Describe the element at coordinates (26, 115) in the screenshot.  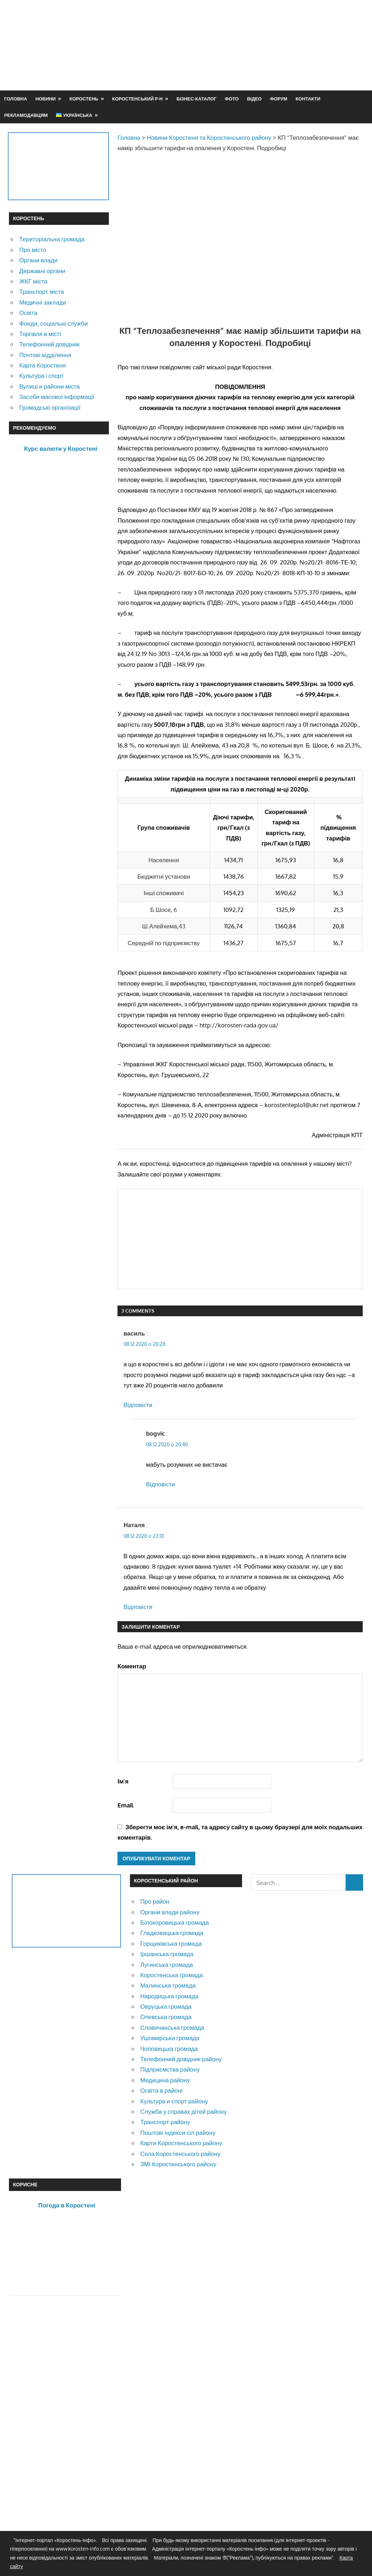
I see `Рекламодавцям` at that location.